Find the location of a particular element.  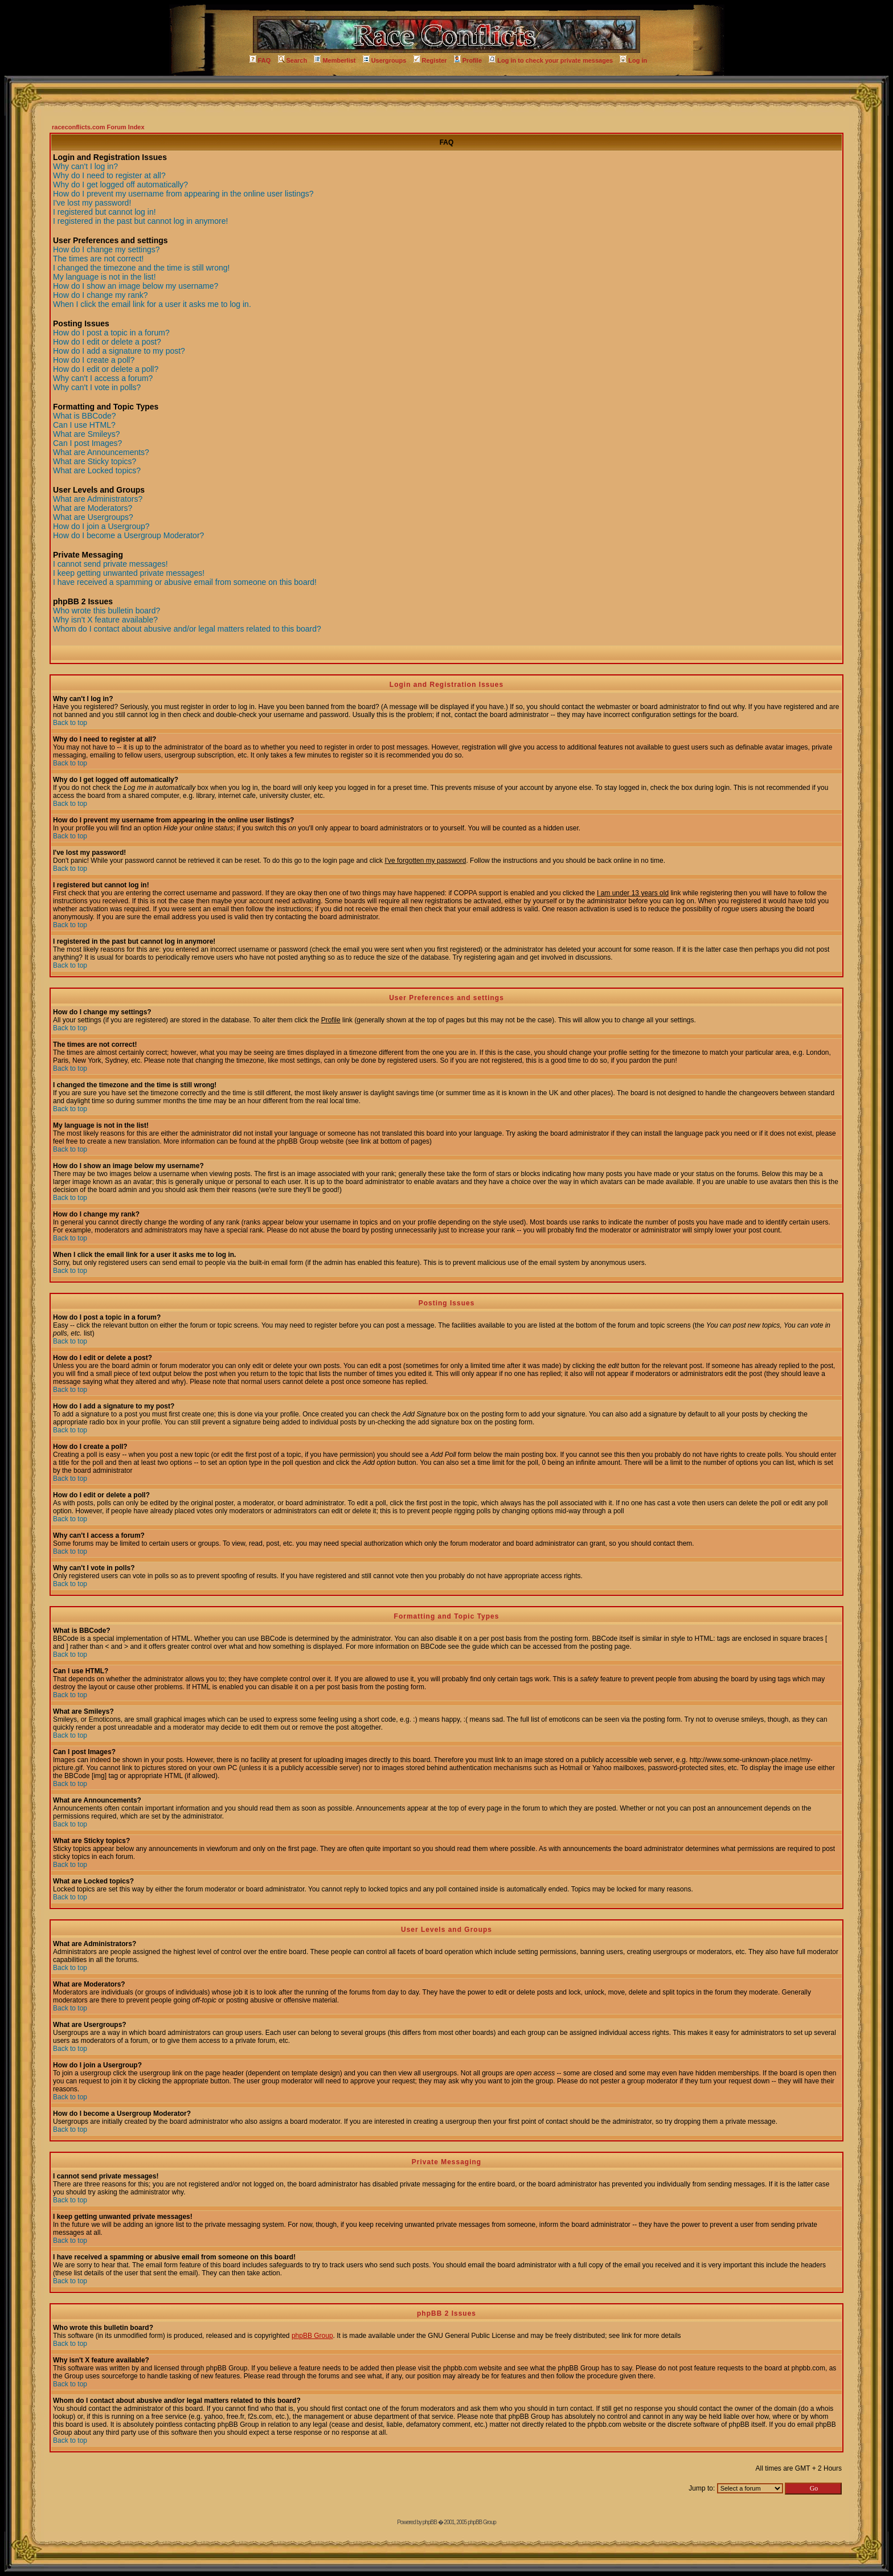

I keep getting unwanted private messages! is located at coordinates (128, 573).